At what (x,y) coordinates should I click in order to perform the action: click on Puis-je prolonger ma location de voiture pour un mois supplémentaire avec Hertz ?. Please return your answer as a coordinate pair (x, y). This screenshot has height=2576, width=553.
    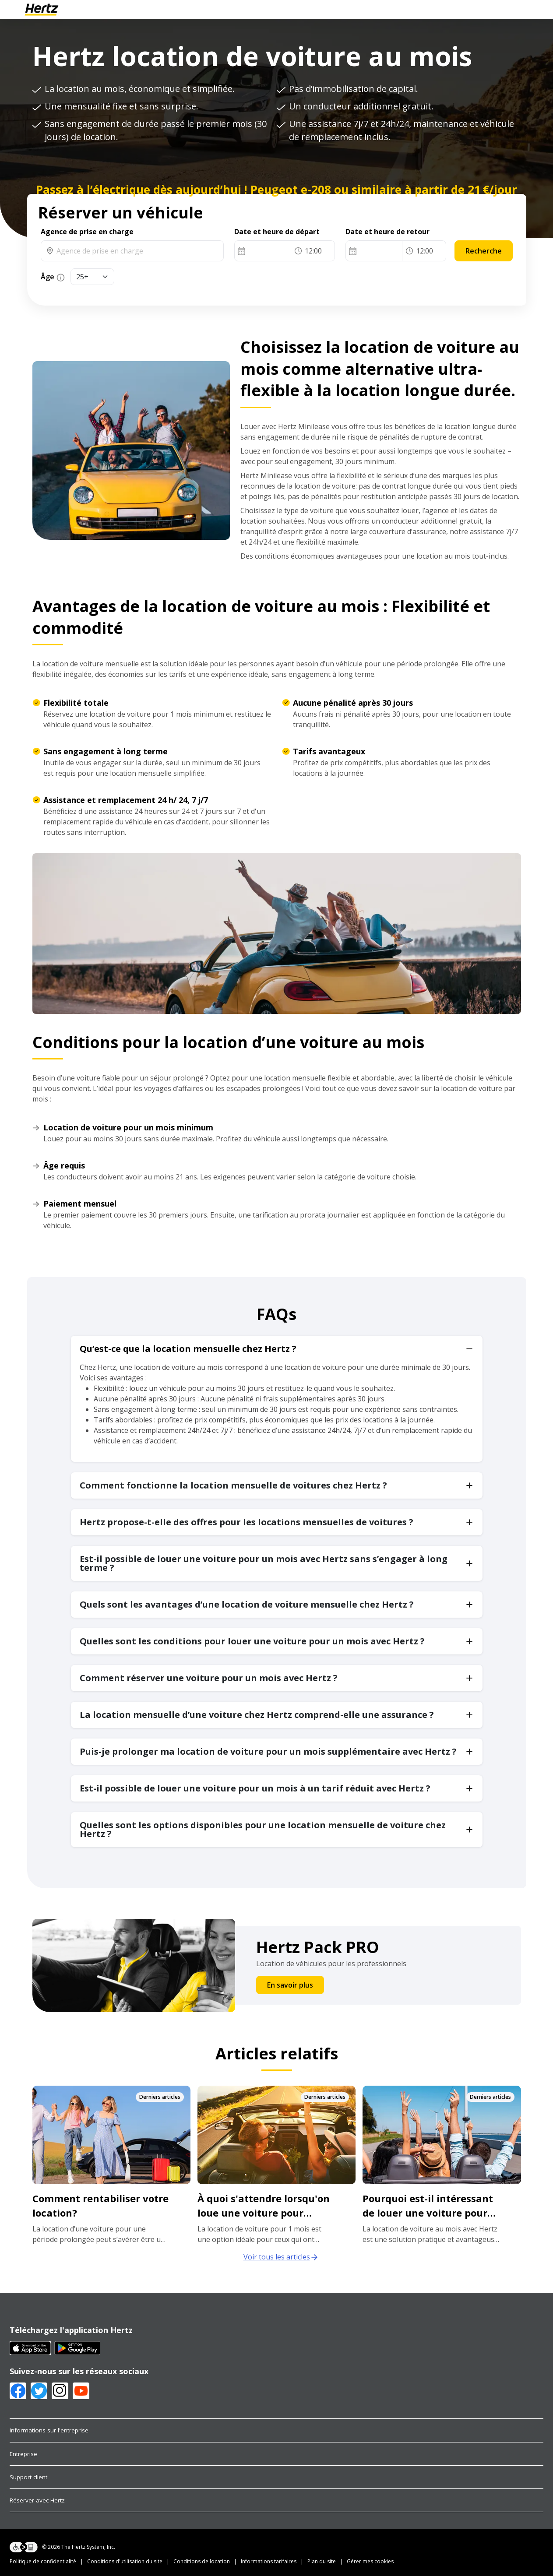
    Looking at the image, I should click on (268, 1751).